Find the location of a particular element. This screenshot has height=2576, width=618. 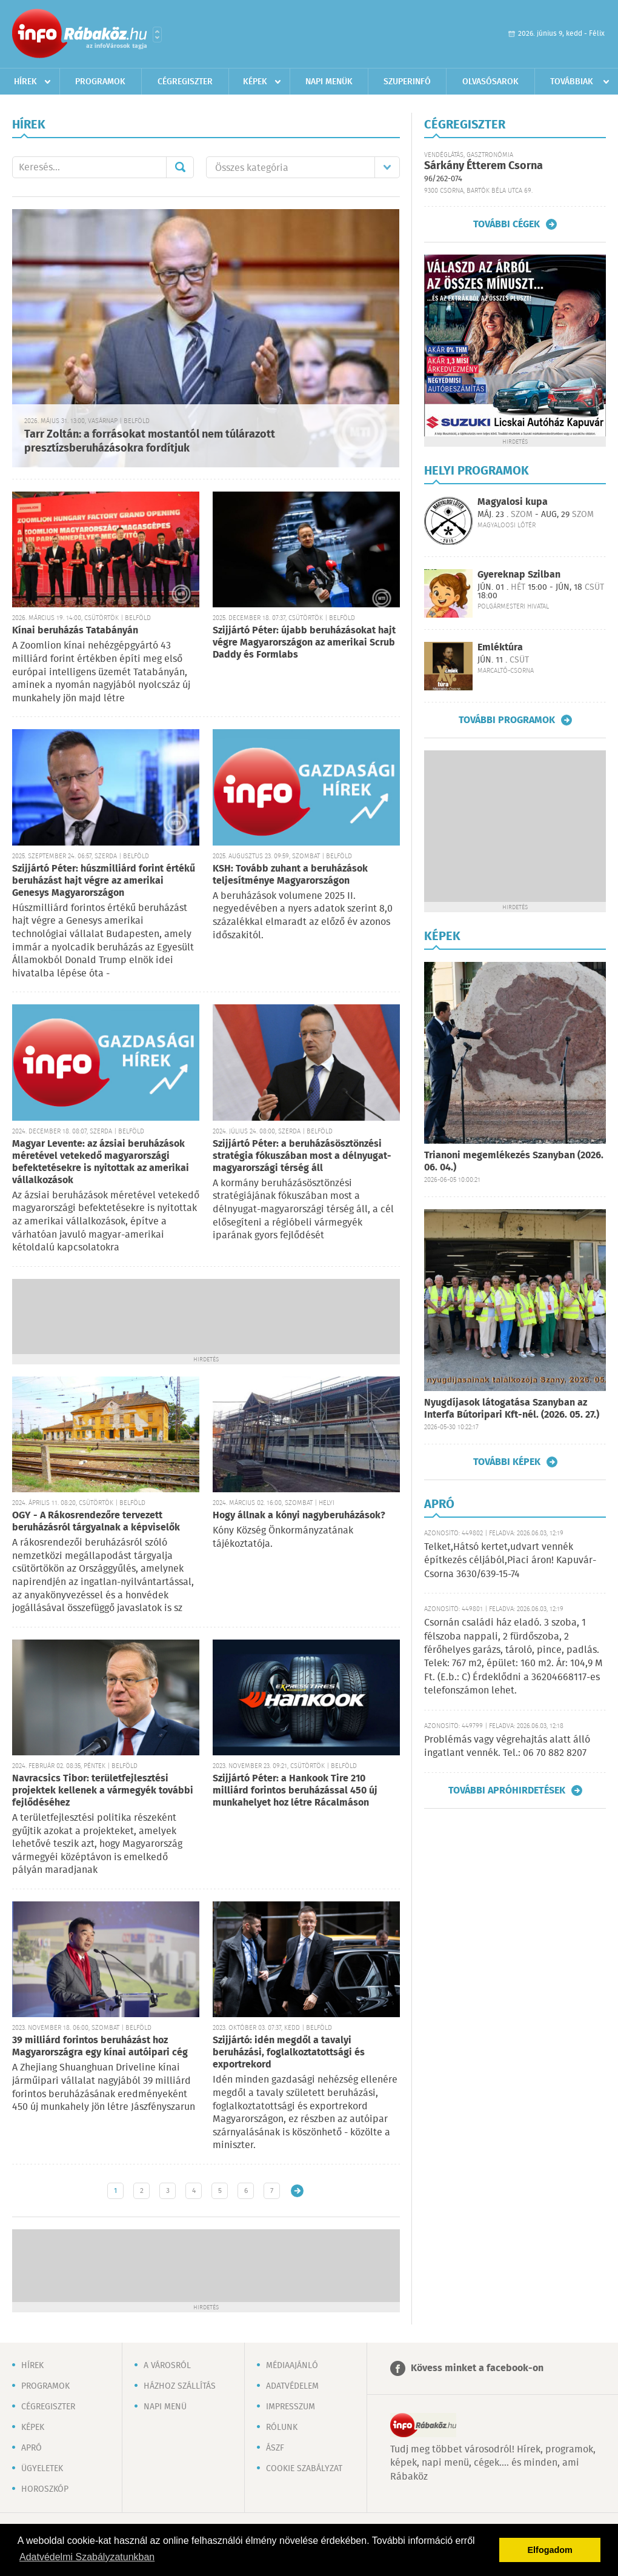

Emléktúra is located at coordinates (500, 647).